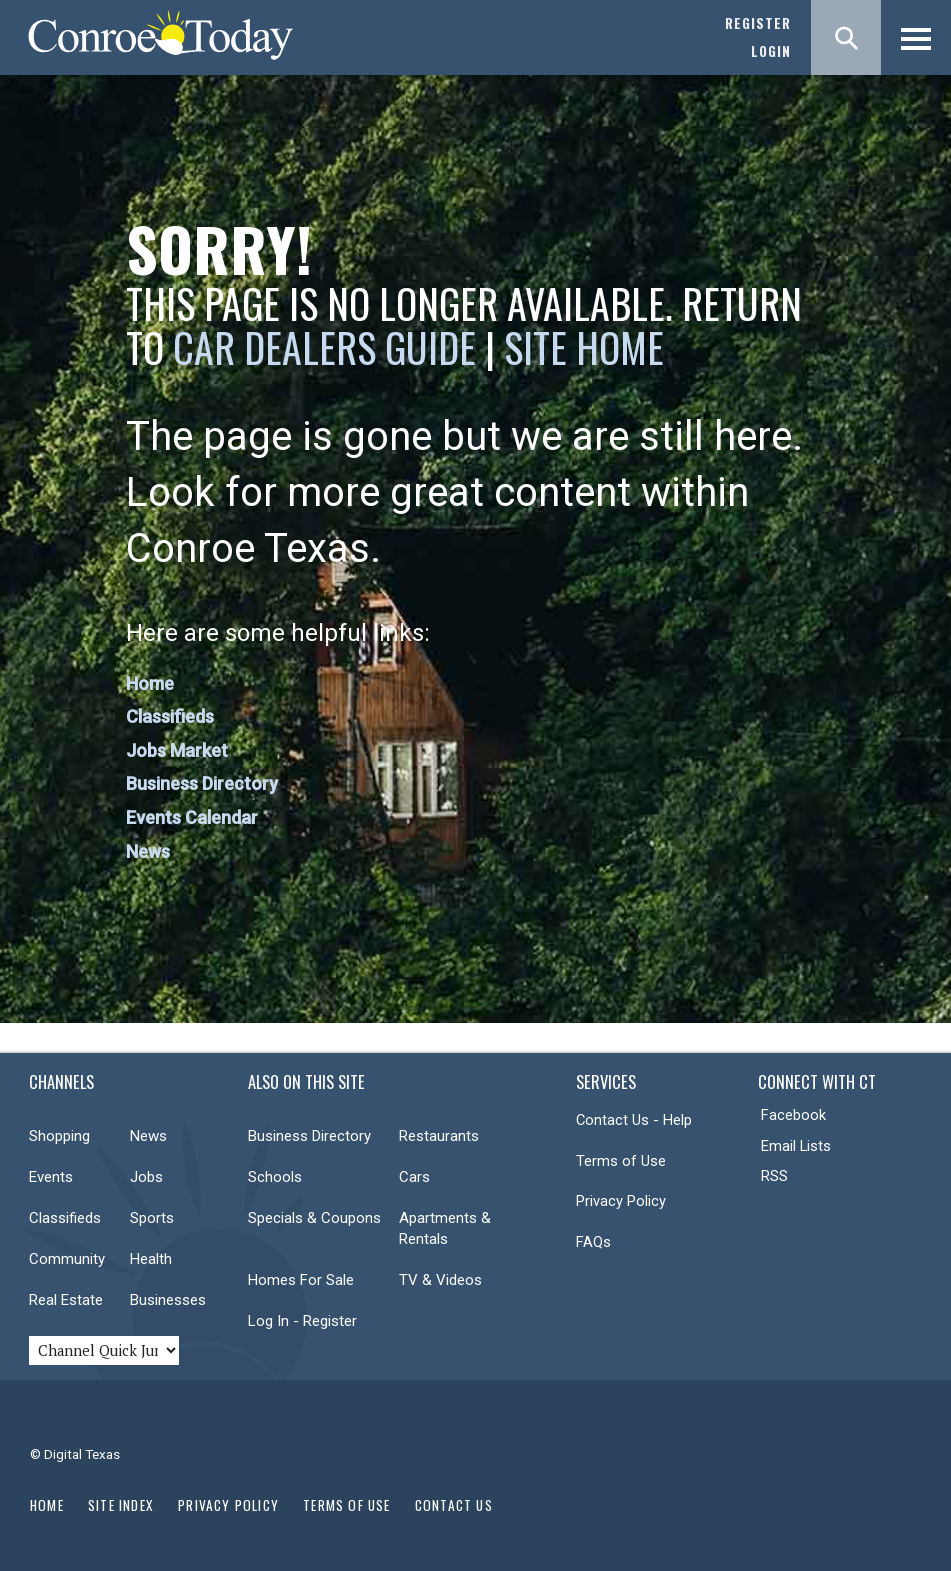  I want to click on Real Estate, so click(66, 1300).